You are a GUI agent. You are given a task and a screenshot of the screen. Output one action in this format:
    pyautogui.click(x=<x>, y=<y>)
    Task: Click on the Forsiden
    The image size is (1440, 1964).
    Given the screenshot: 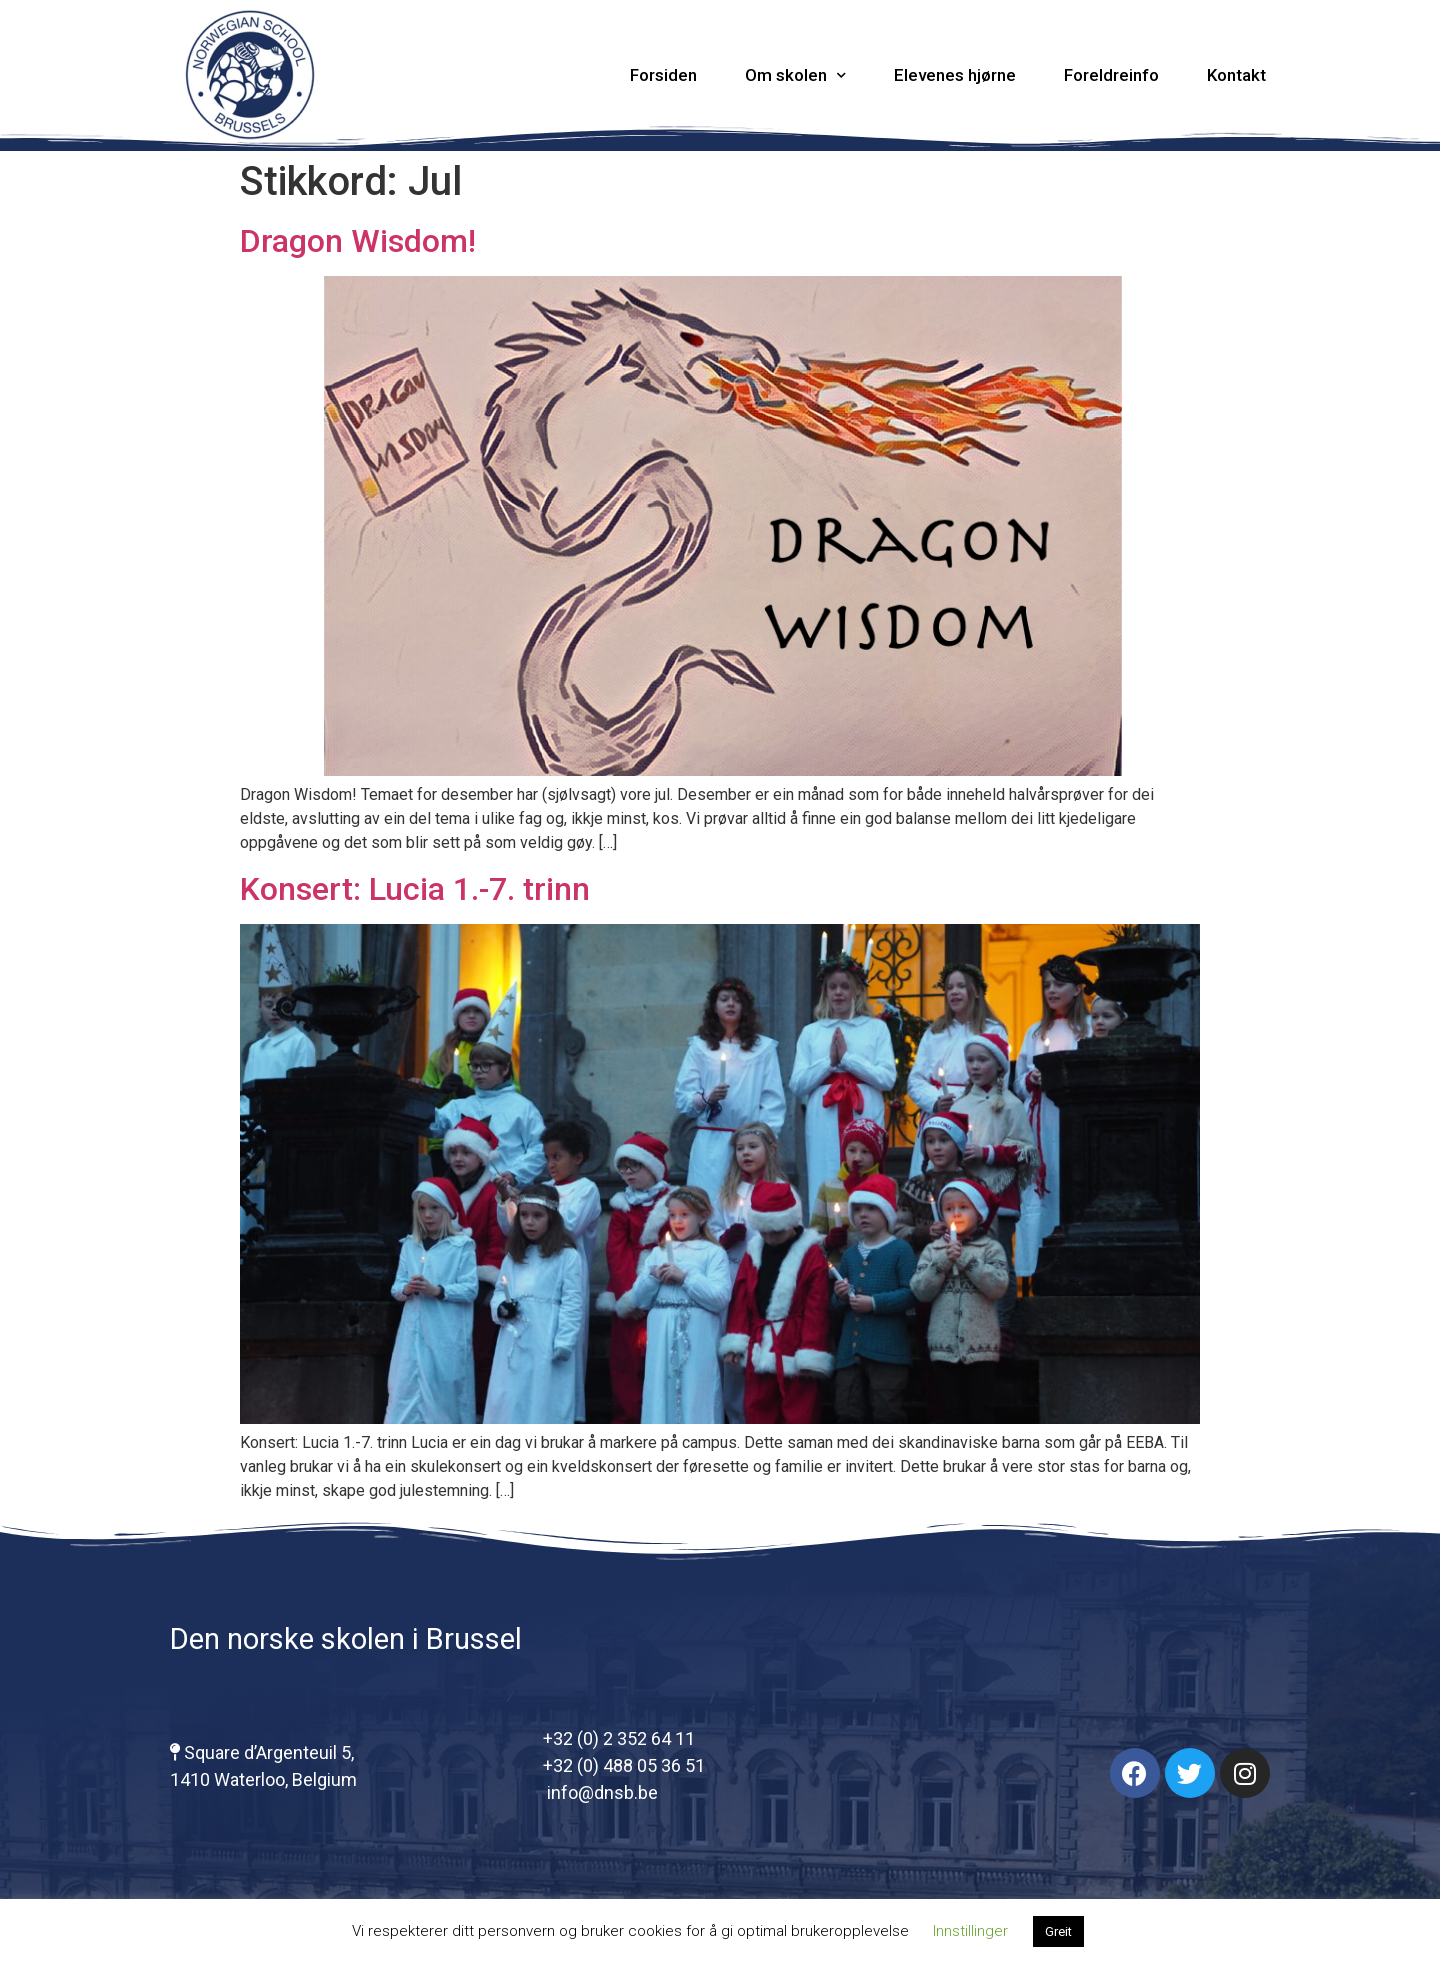 What is the action you would take?
    pyautogui.click(x=663, y=75)
    